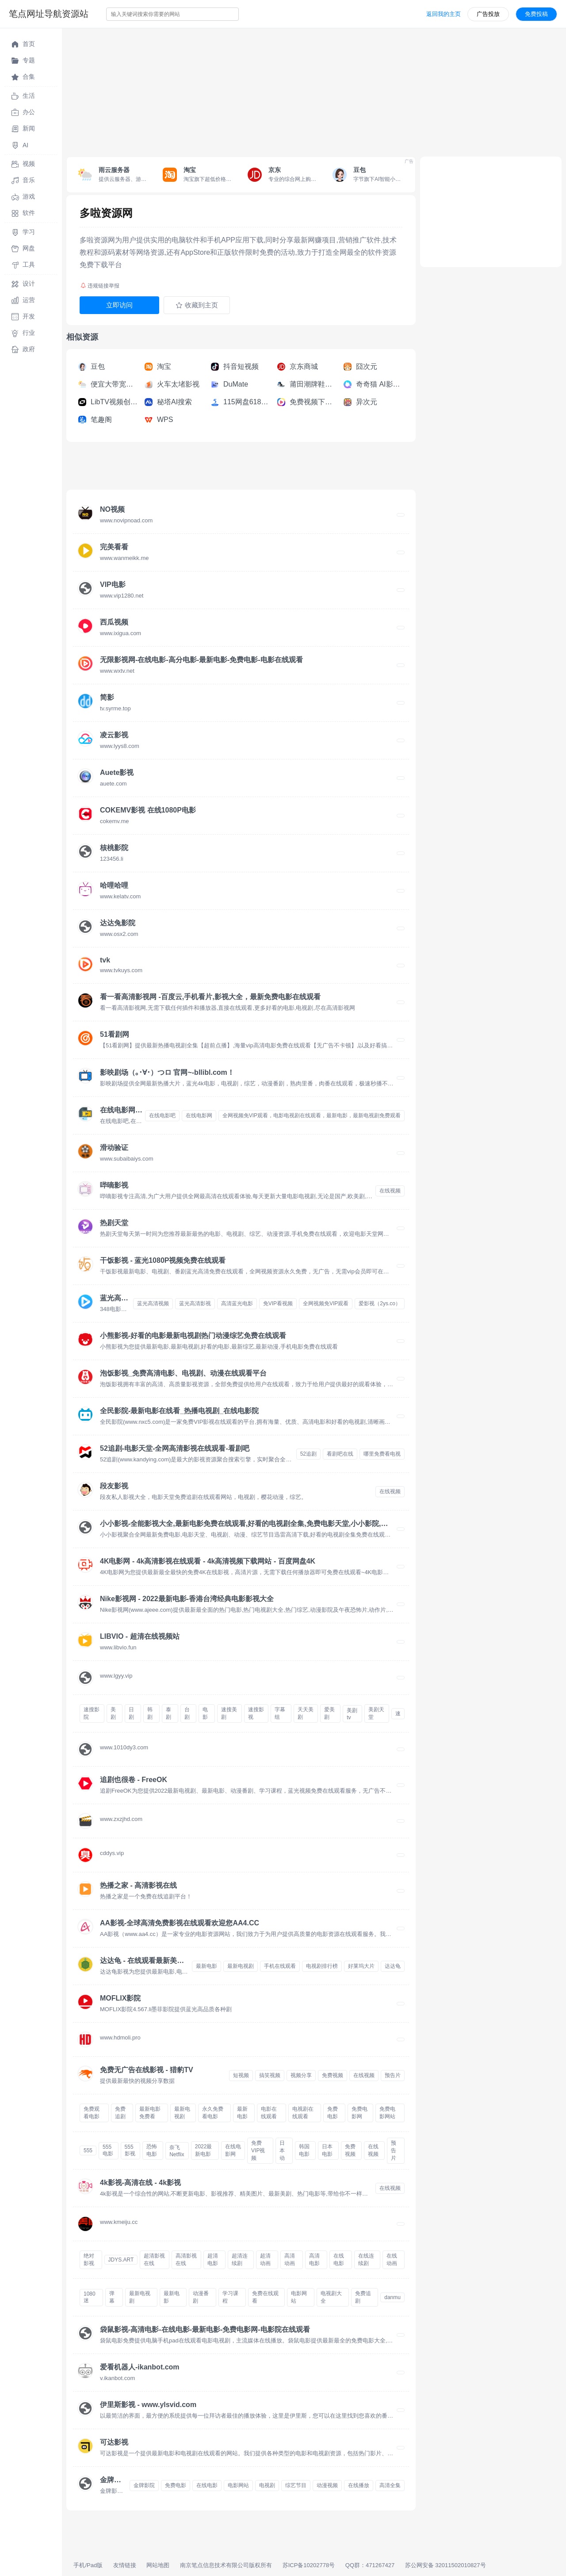  Describe the element at coordinates (91, 1713) in the screenshot. I see `速搜影院` at that location.